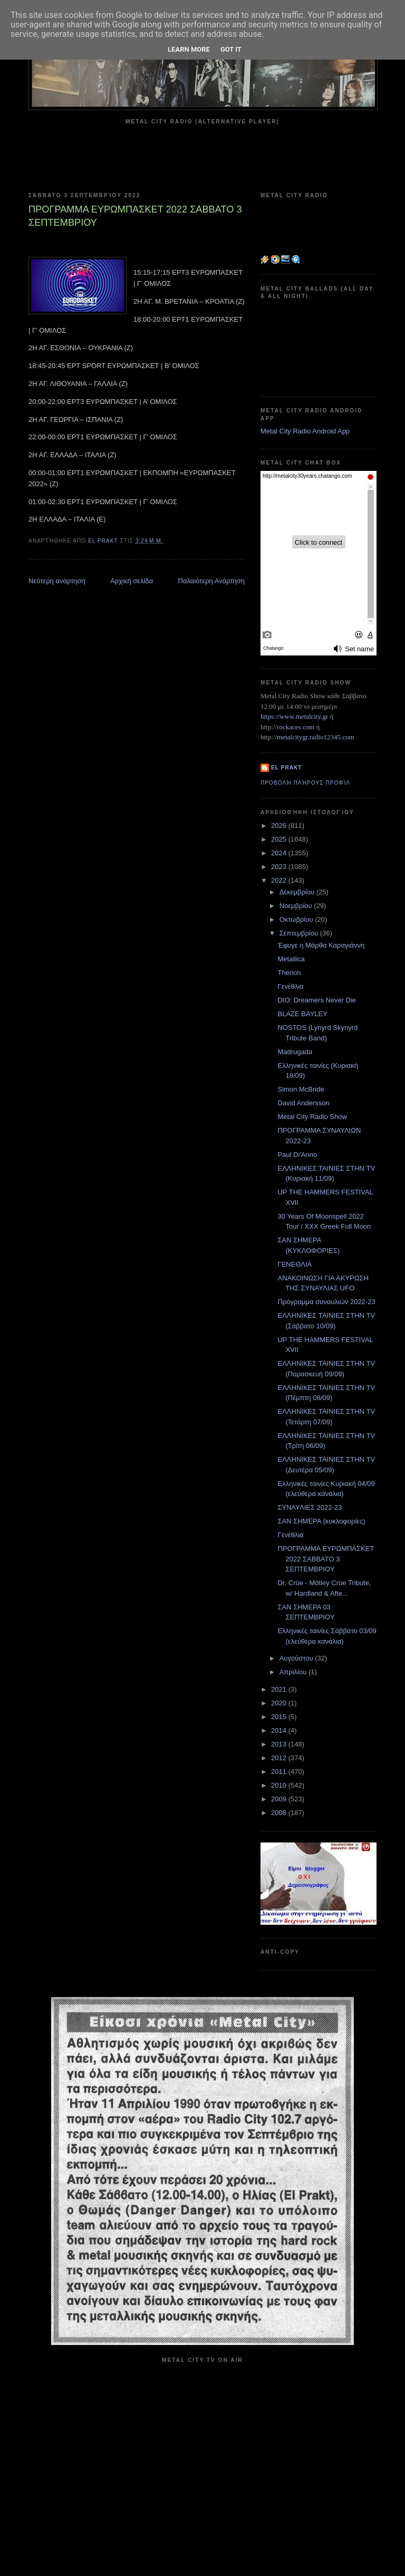  Describe the element at coordinates (279, 1744) in the screenshot. I see `2013` at that location.